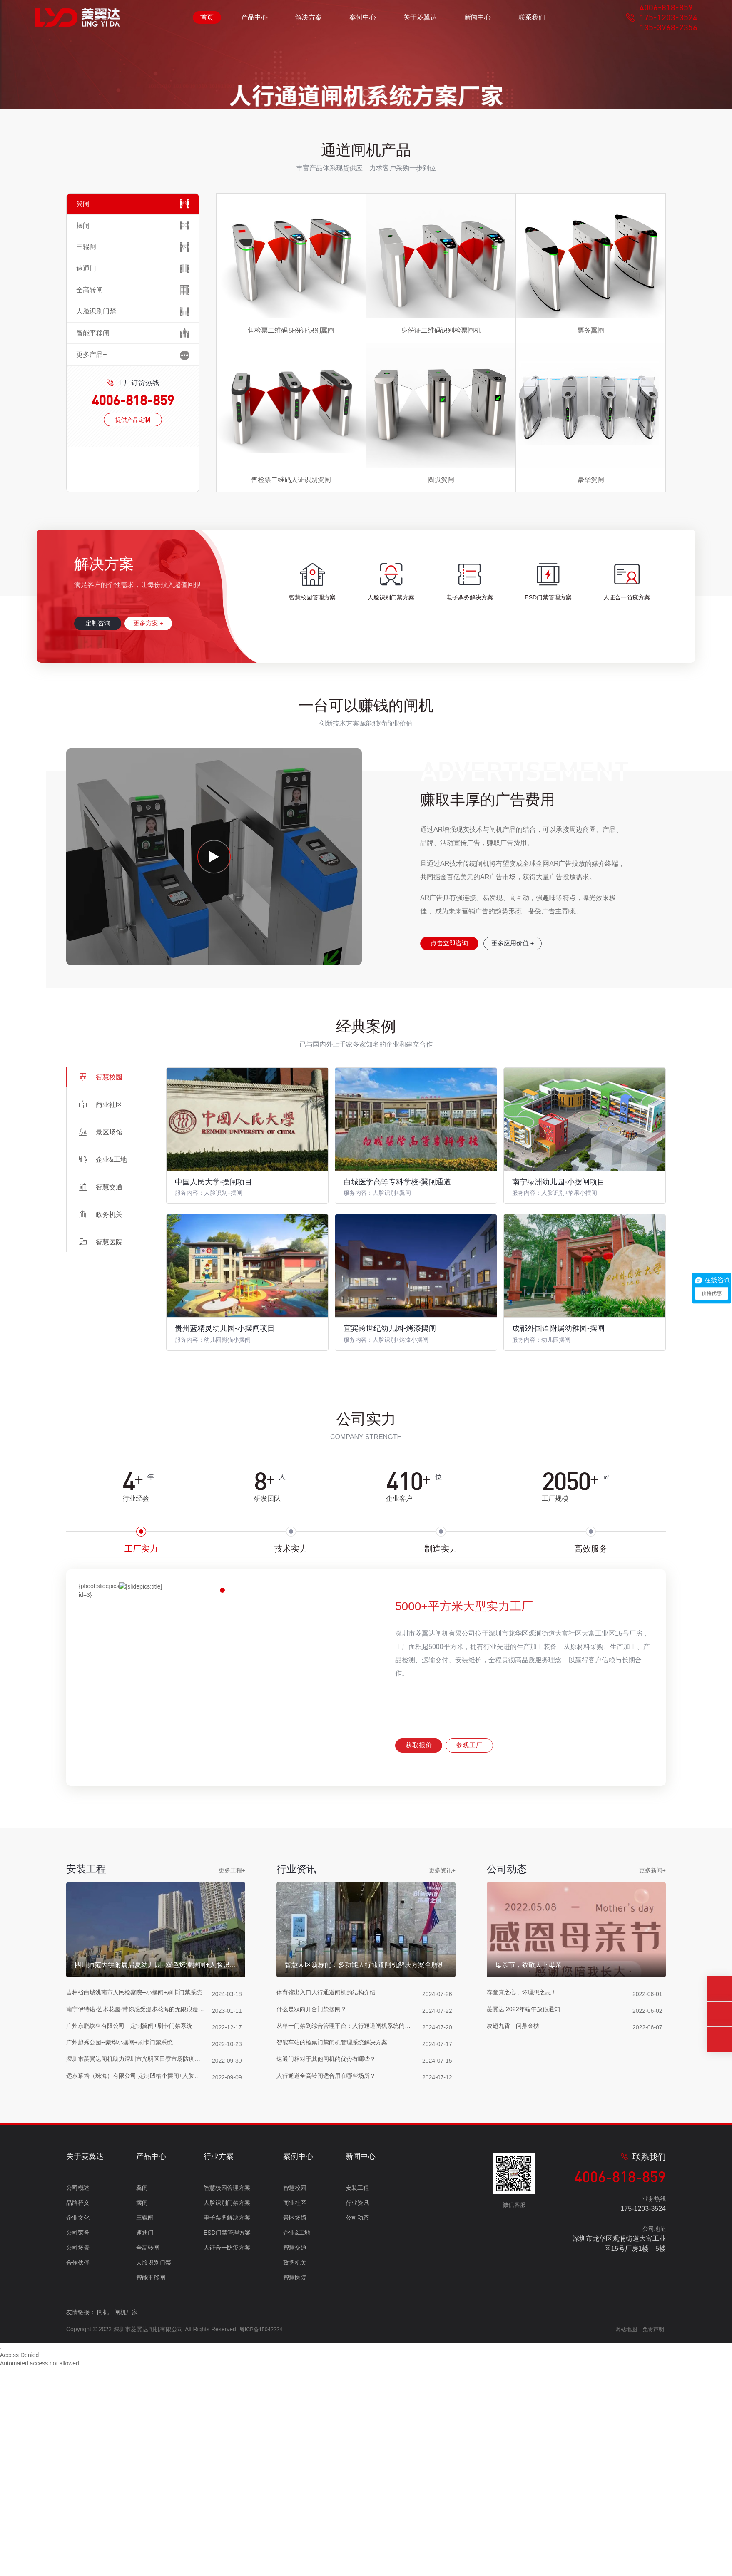  I want to click on 存童真之心，怀理想之志！, so click(524, 2257).